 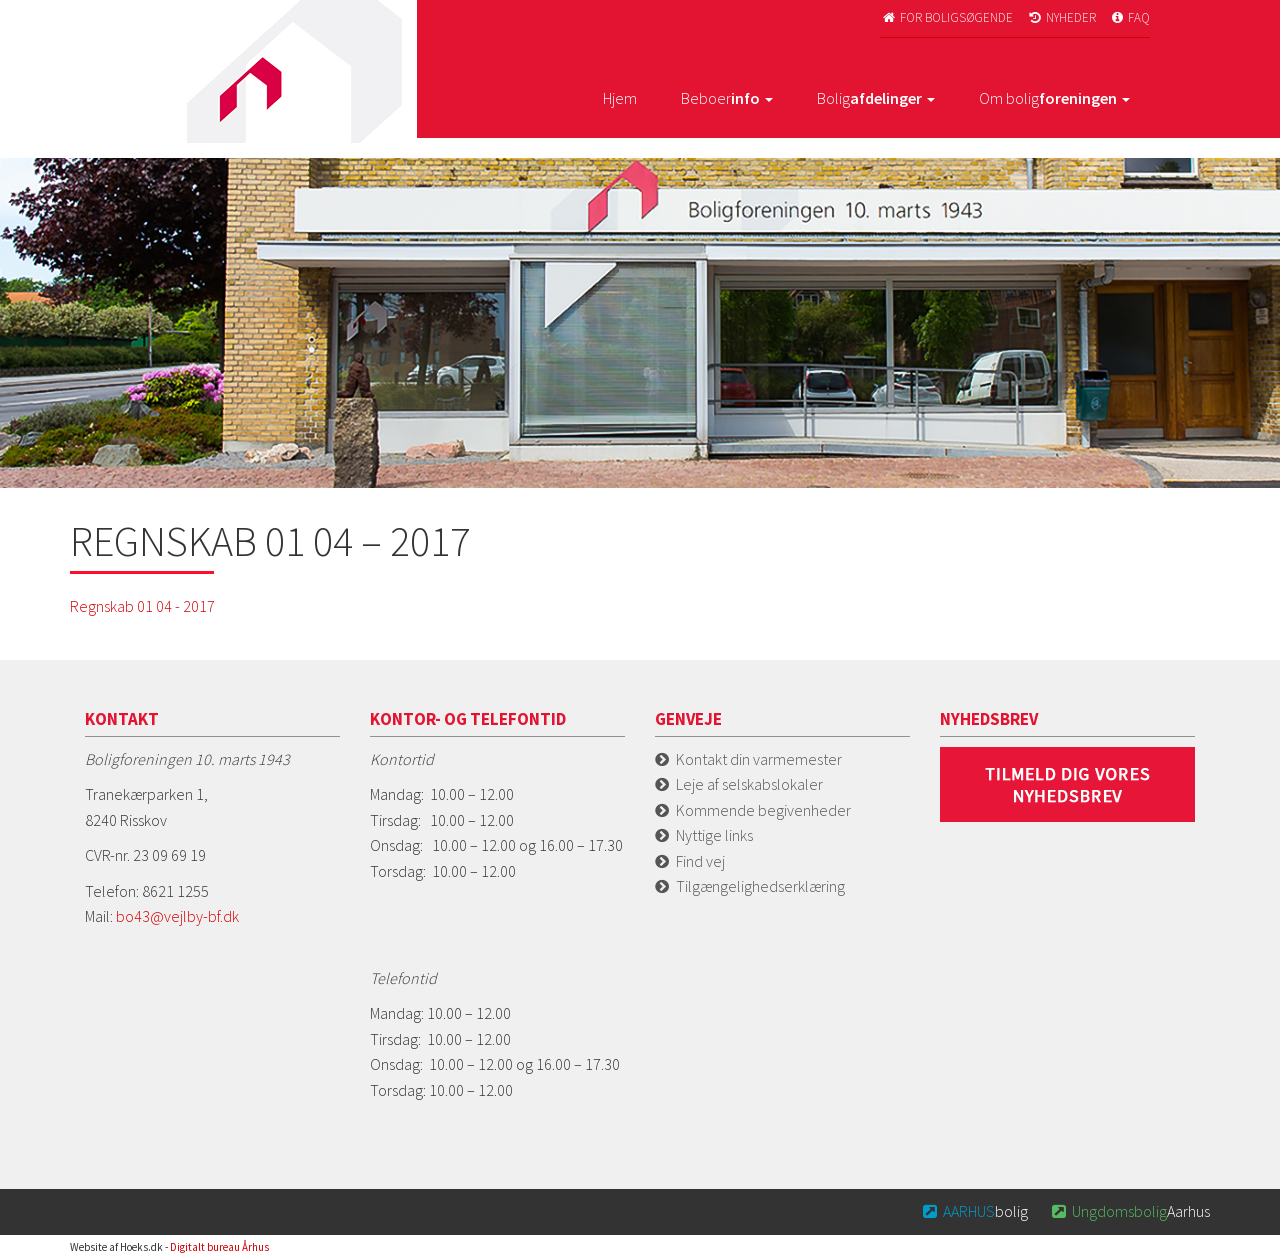 I want to click on Find vej, so click(x=700, y=861).